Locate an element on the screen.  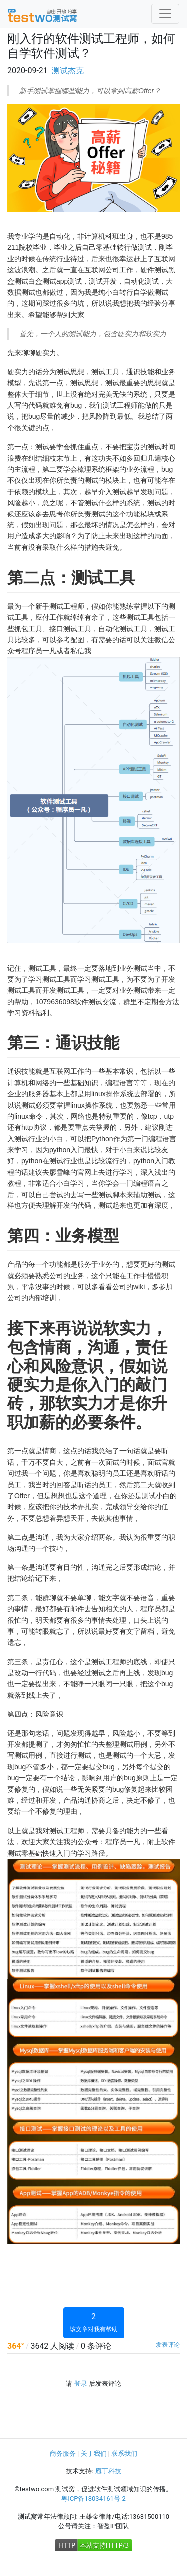
庖丁科技 is located at coordinates (108, 2471).